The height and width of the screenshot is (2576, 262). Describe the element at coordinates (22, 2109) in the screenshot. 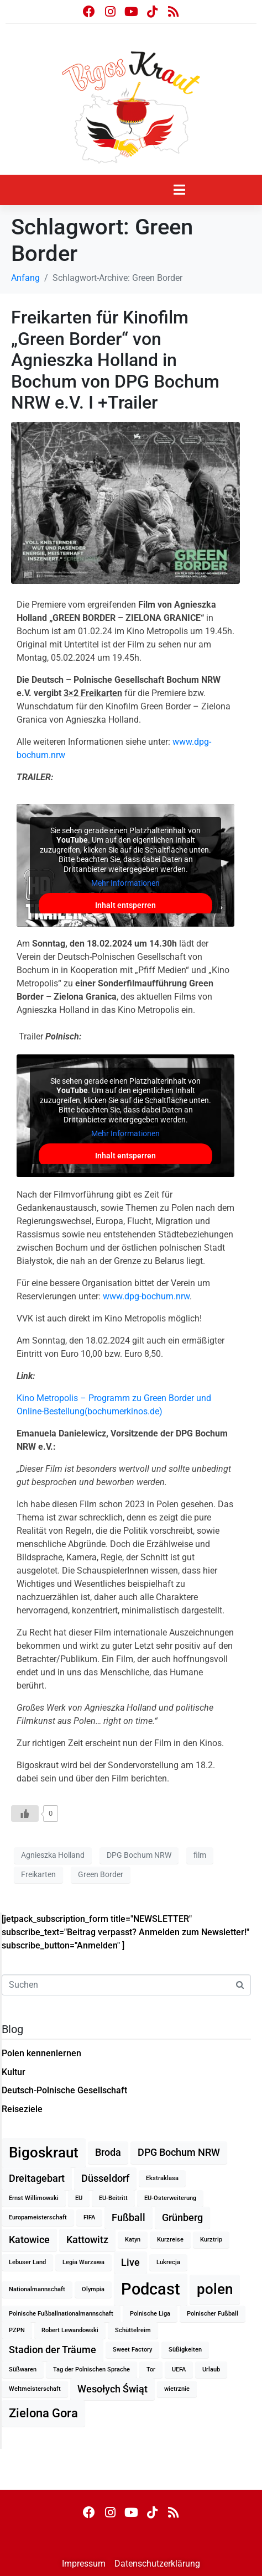

I see `Reiseziele` at that location.